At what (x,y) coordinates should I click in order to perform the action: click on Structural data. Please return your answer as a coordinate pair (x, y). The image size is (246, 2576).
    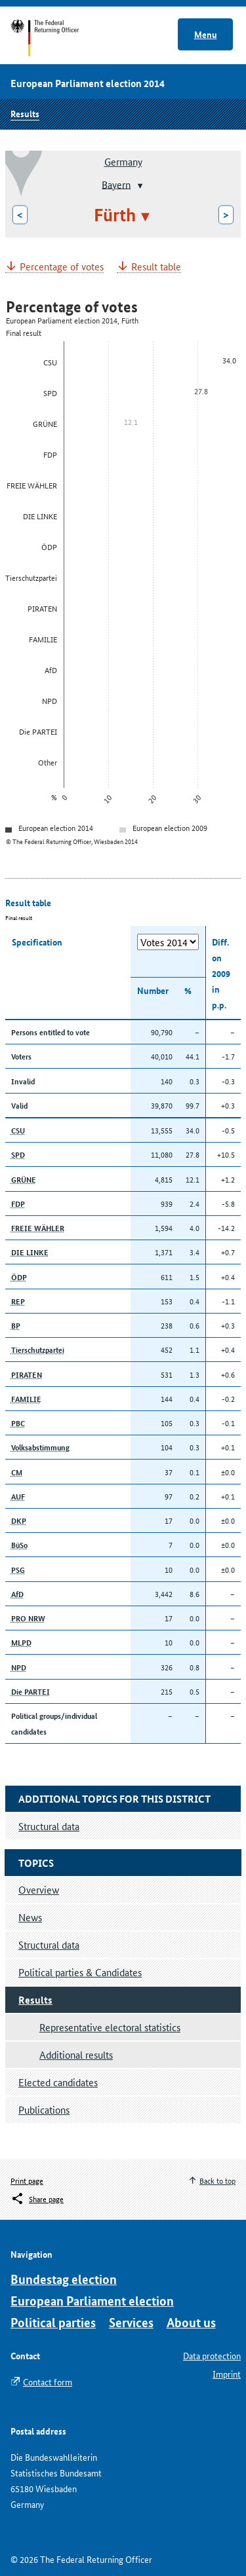
    Looking at the image, I should click on (48, 1944).